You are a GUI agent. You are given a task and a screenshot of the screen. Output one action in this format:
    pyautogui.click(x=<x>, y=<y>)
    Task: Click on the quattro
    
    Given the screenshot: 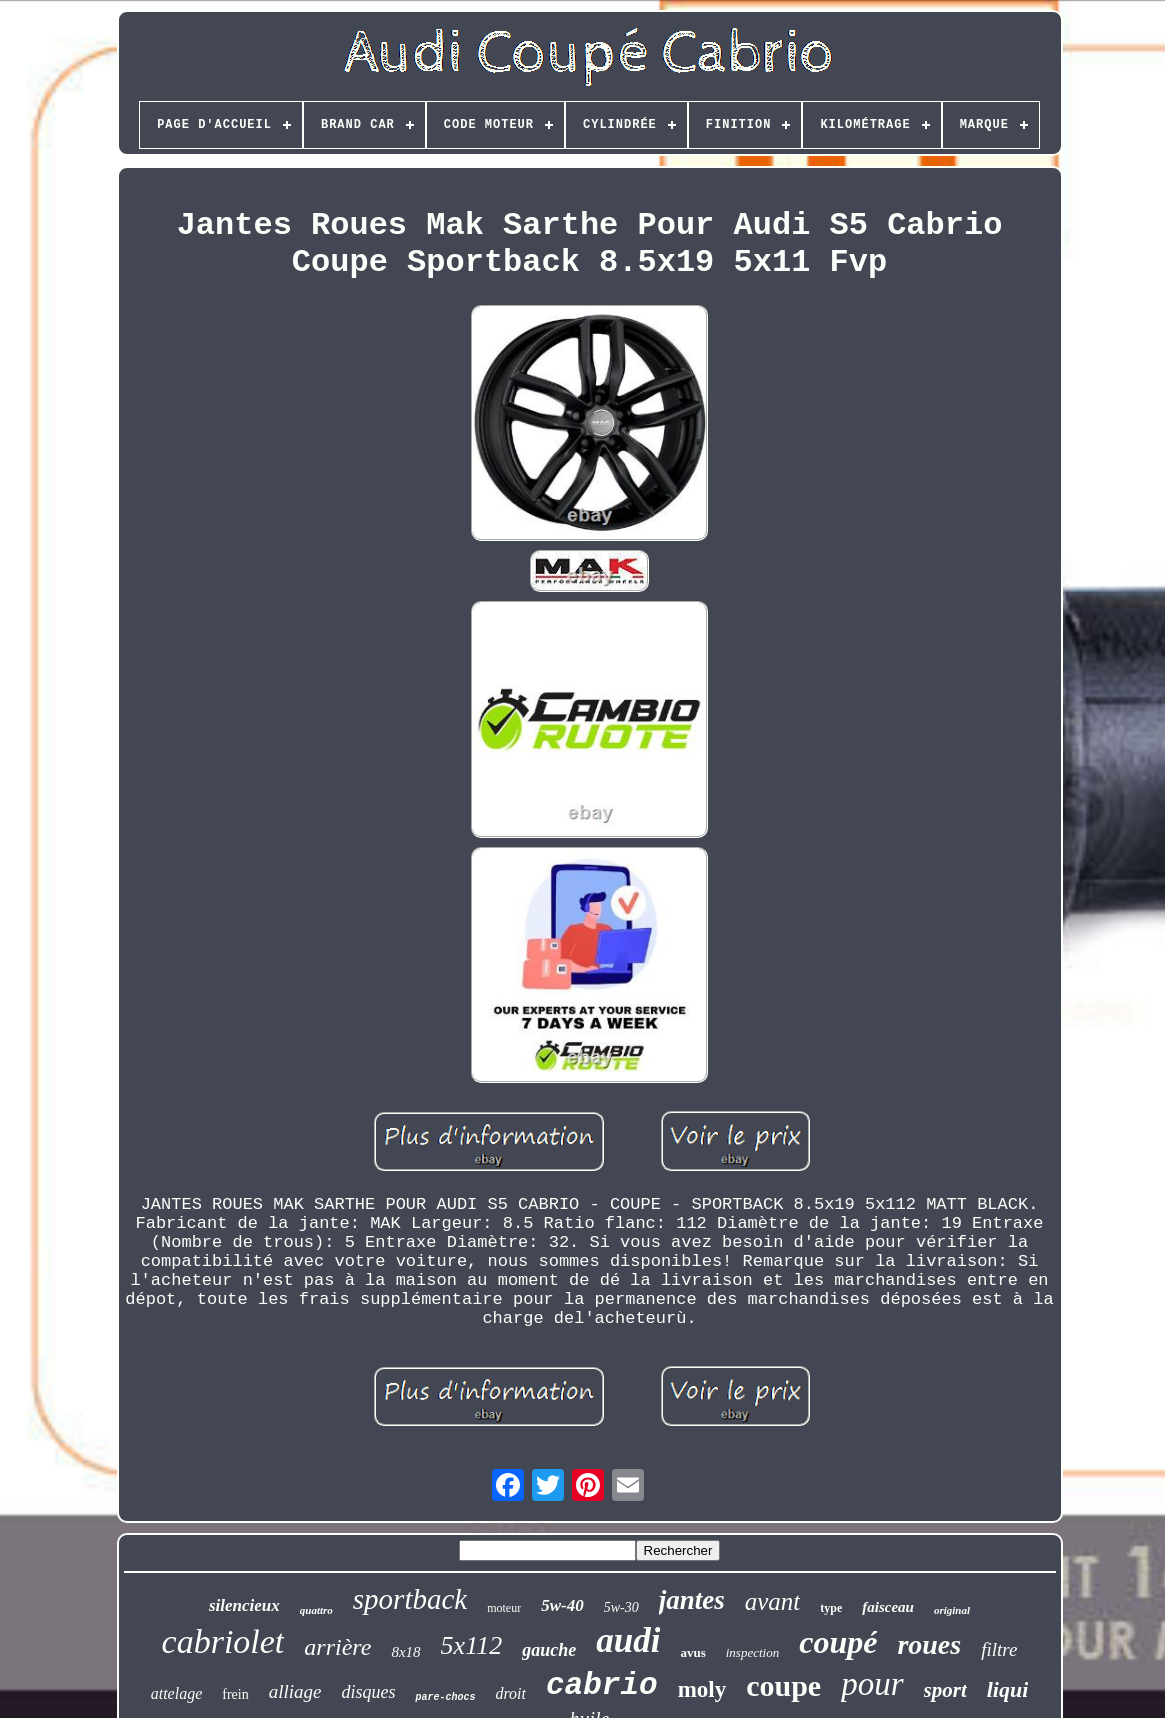 What is the action you would take?
    pyautogui.click(x=316, y=1610)
    